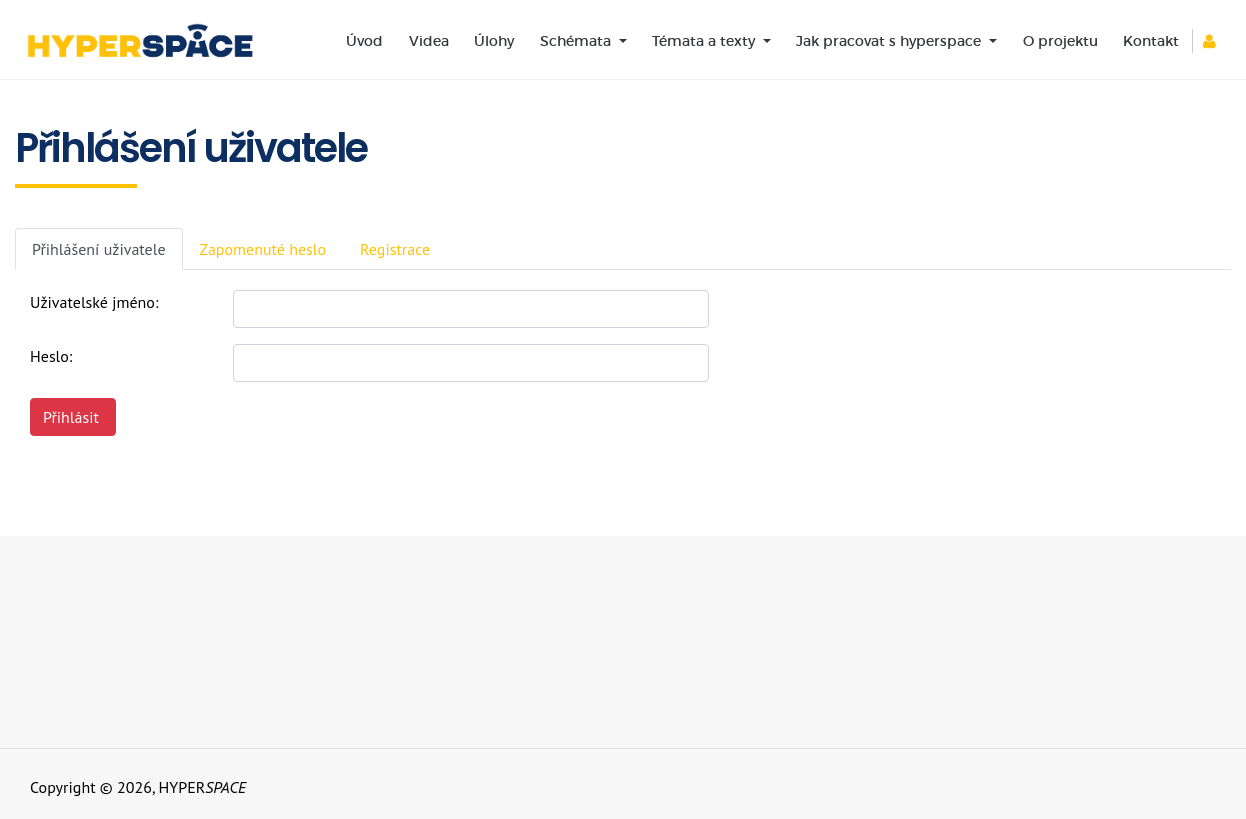 Image resolution: width=1246 pixels, height=819 pixels. Describe the element at coordinates (263, 249) in the screenshot. I see `Zapomenuté heslo` at that location.